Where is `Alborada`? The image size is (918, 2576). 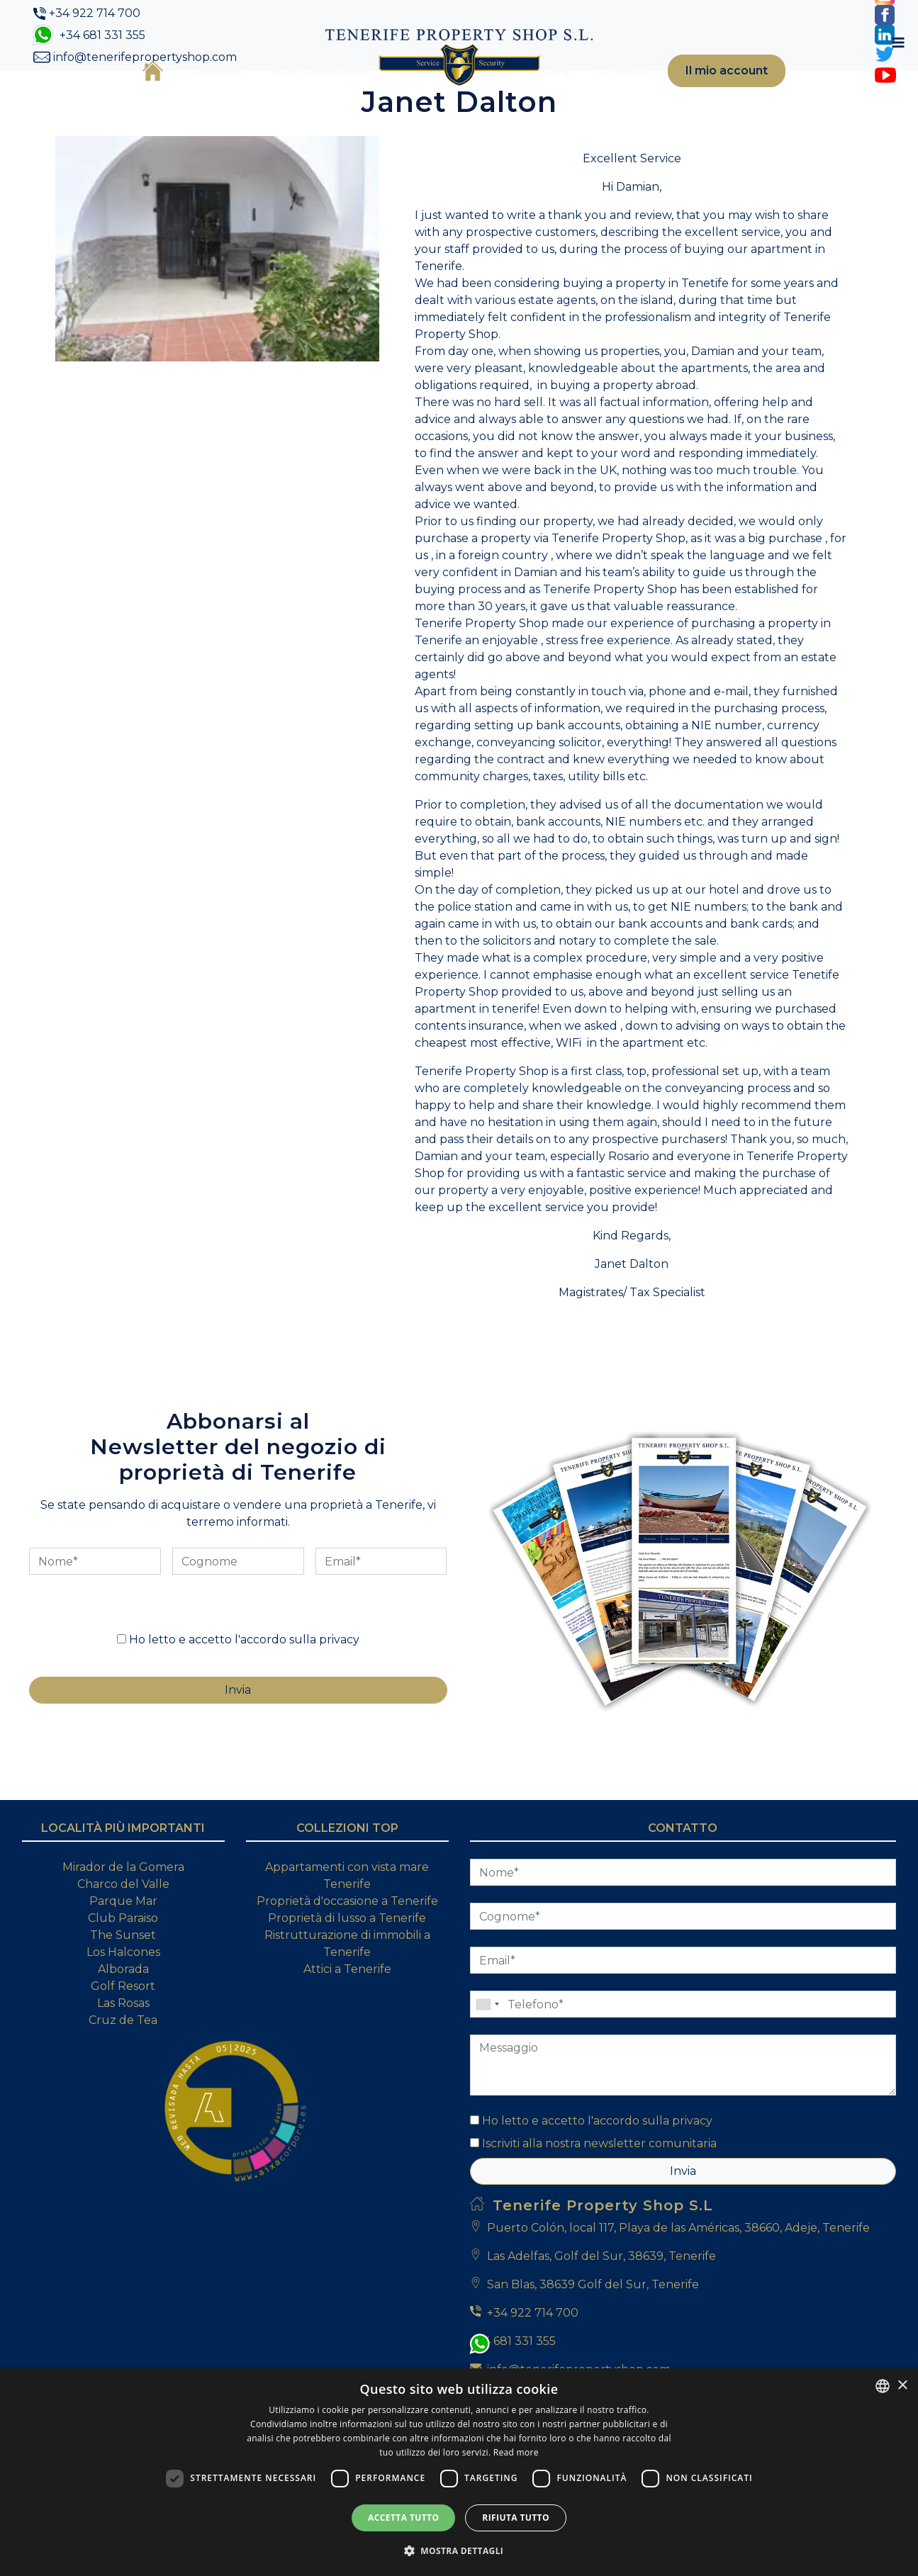 Alborada is located at coordinates (123, 2038).